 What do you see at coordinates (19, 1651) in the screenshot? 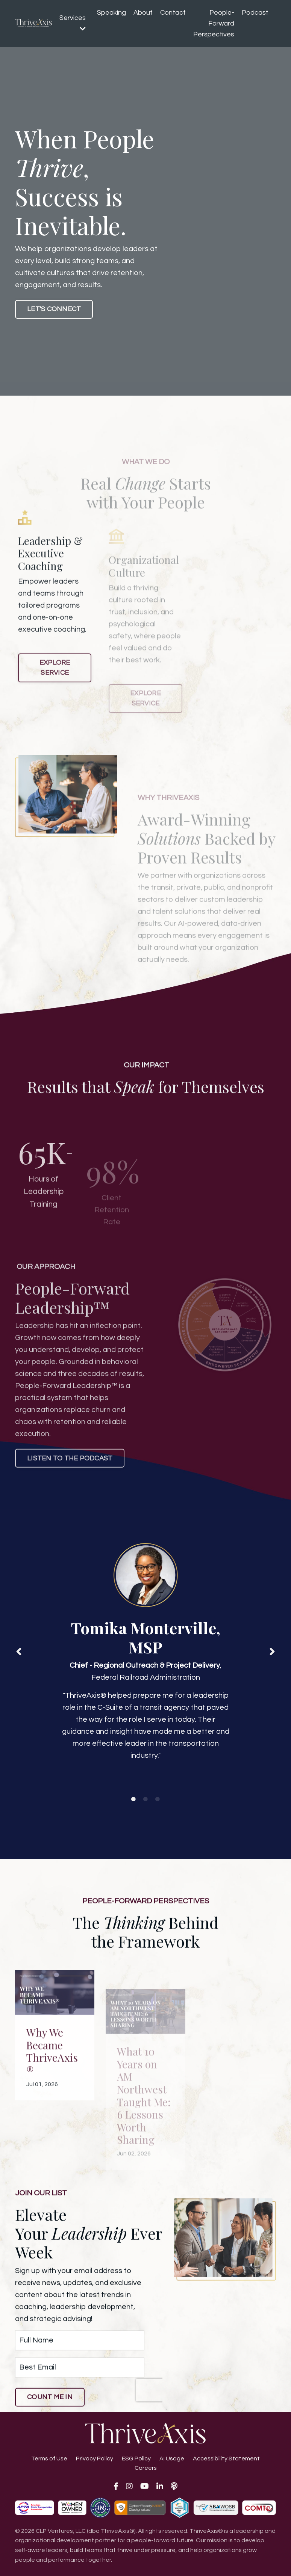
I see `Previous` at bounding box center [19, 1651].